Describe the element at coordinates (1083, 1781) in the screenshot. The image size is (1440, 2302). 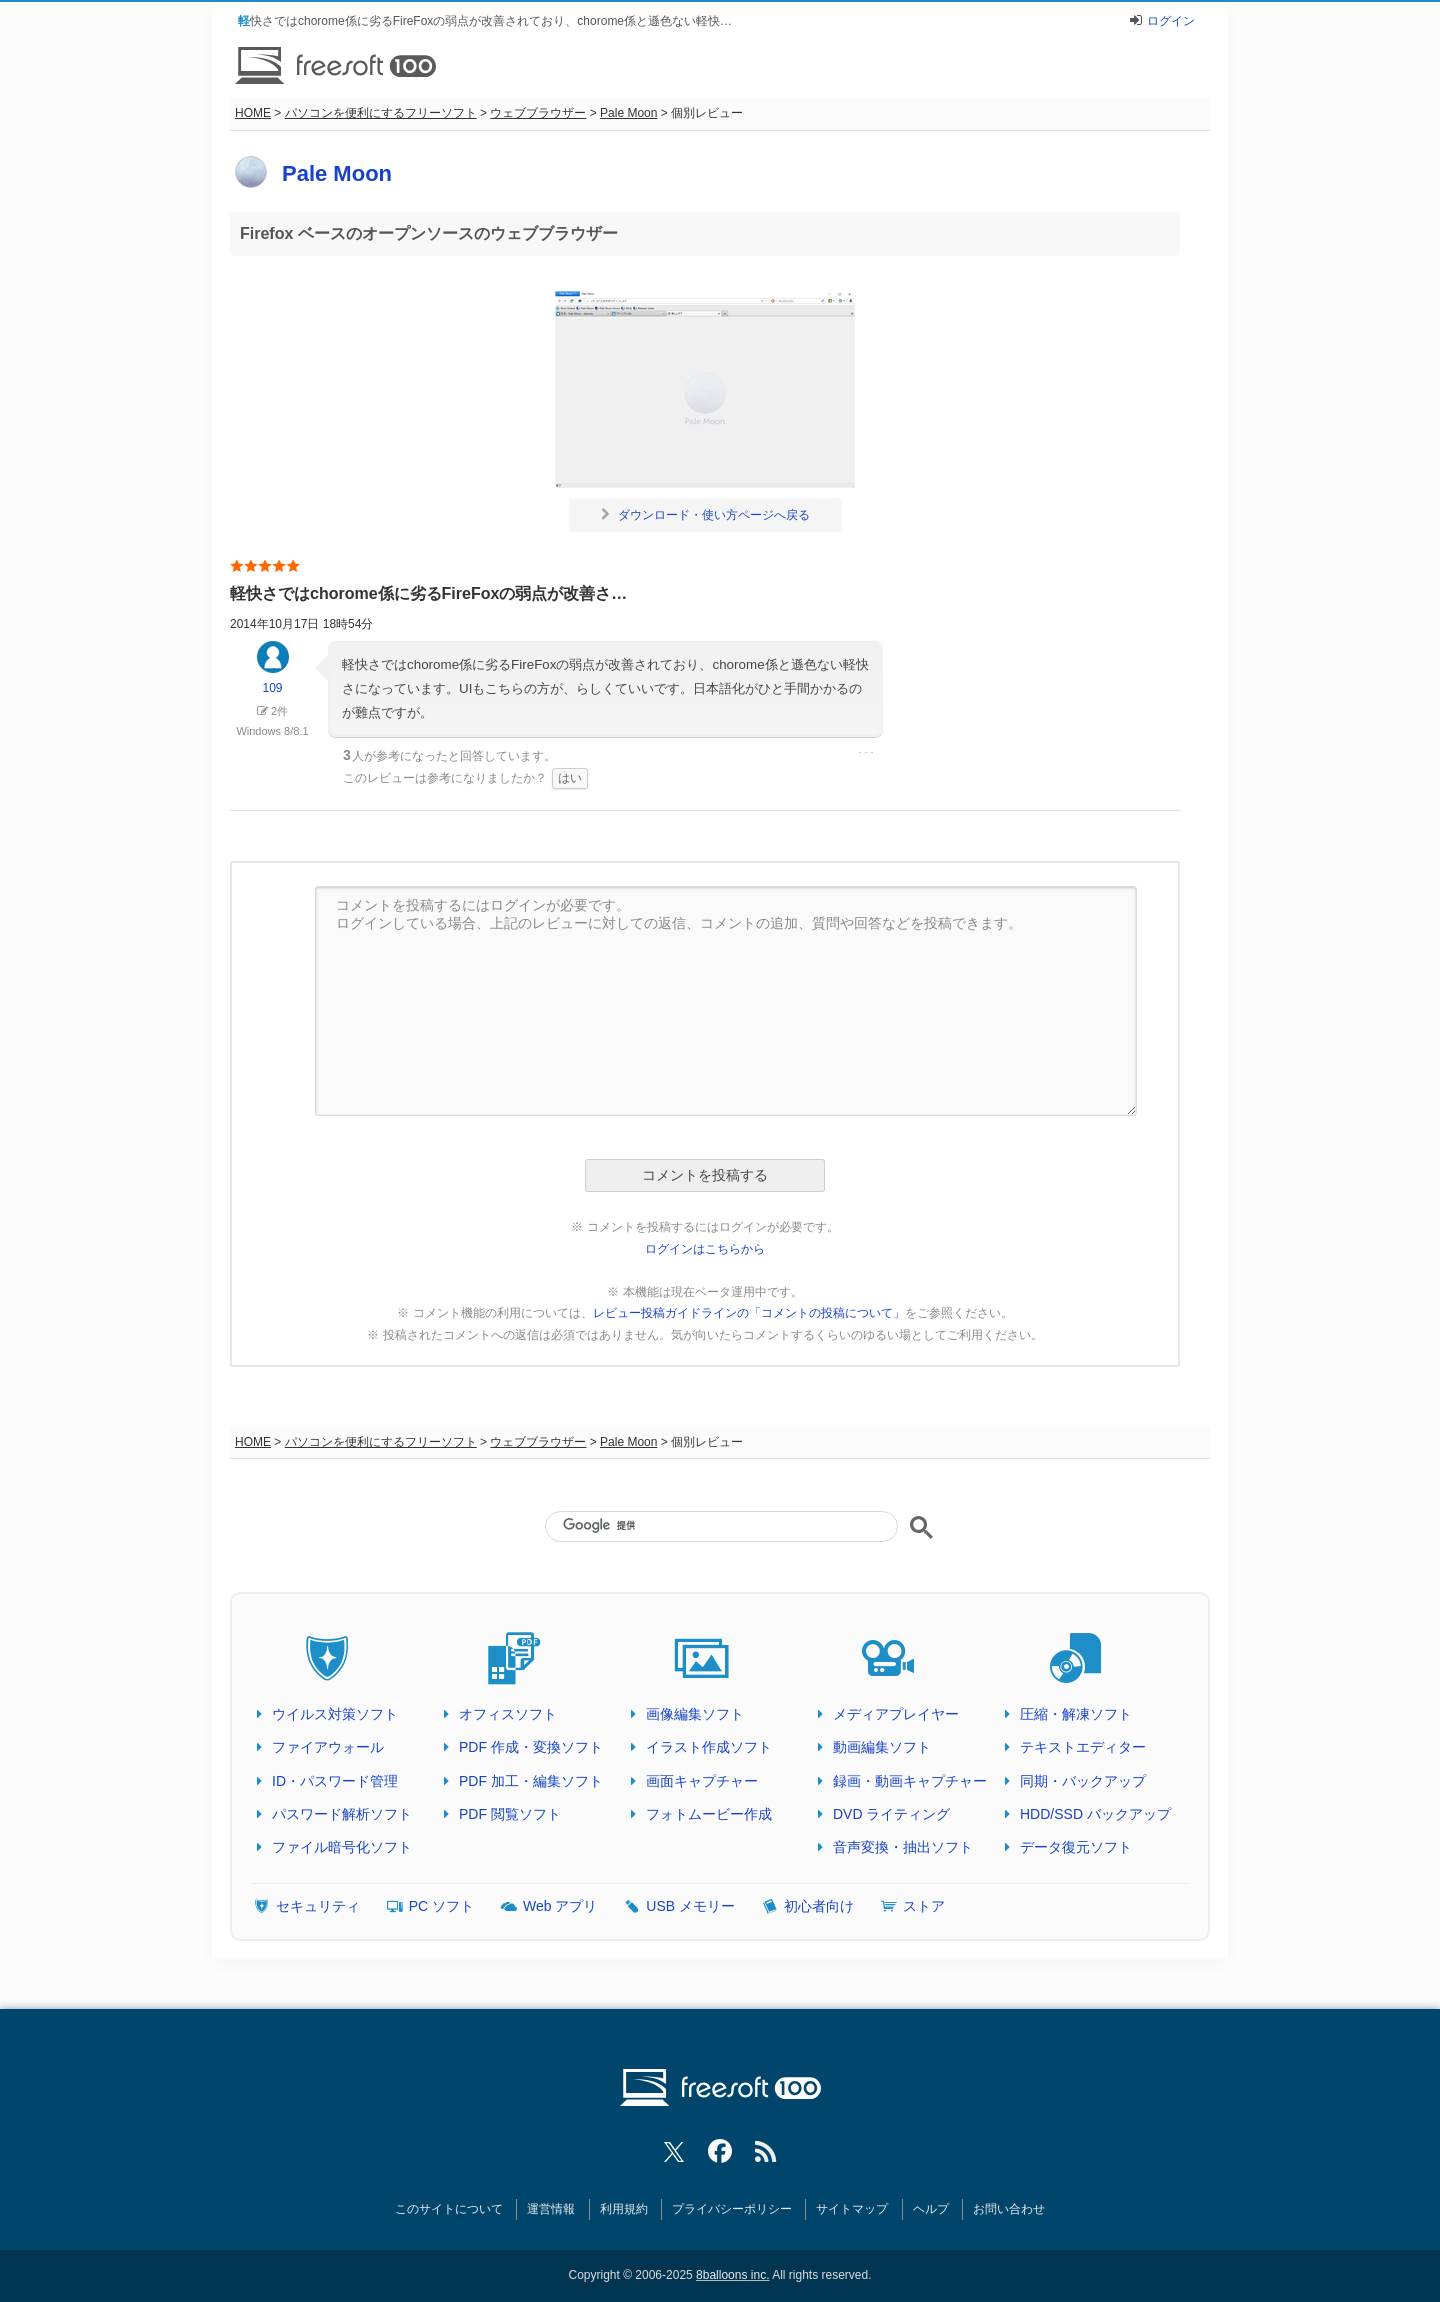
I see `同期・バックアップ` at that location.